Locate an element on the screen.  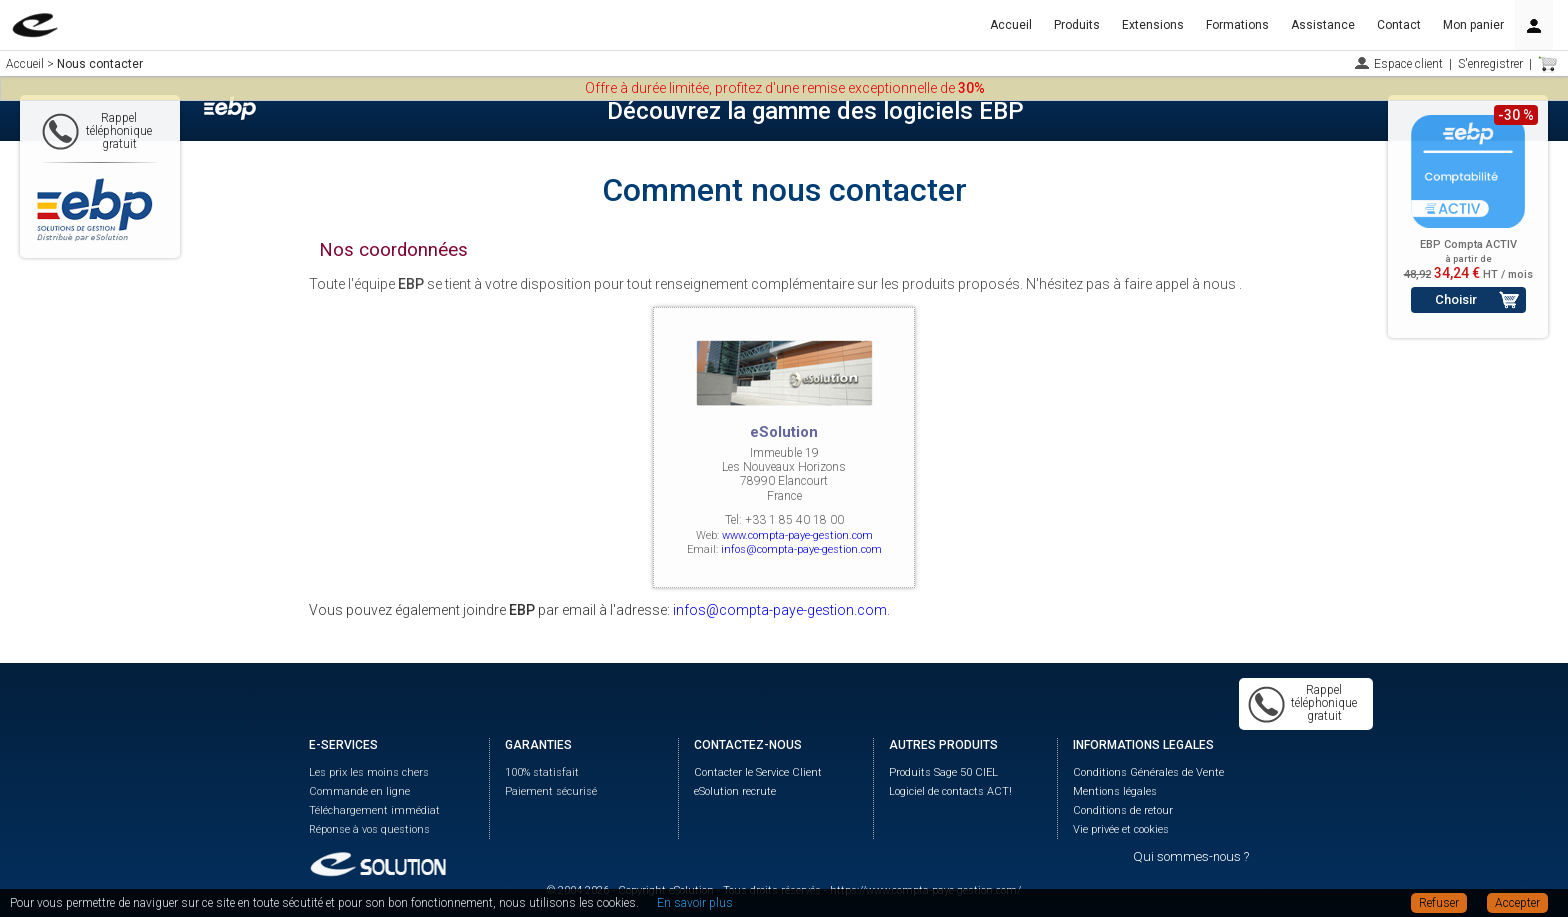
Conditions de retour is located at coordinates (1123, 810).